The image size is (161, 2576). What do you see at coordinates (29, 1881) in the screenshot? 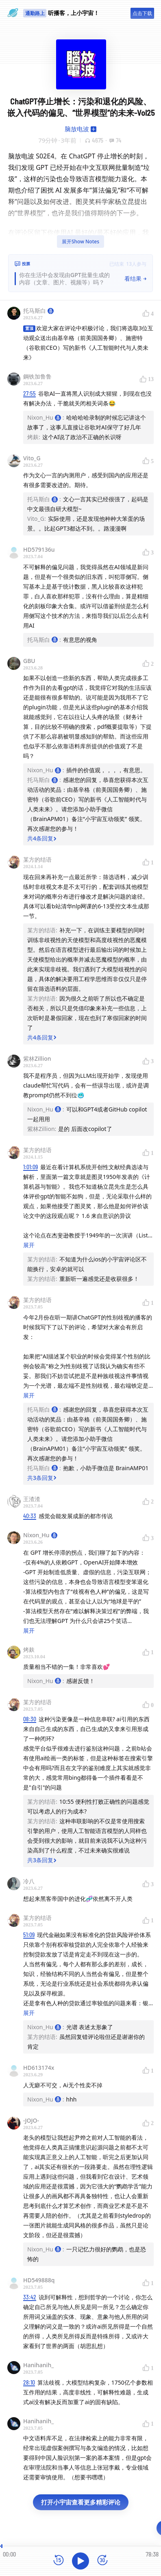
I see `冷八` at bounding box center [29, 1881].